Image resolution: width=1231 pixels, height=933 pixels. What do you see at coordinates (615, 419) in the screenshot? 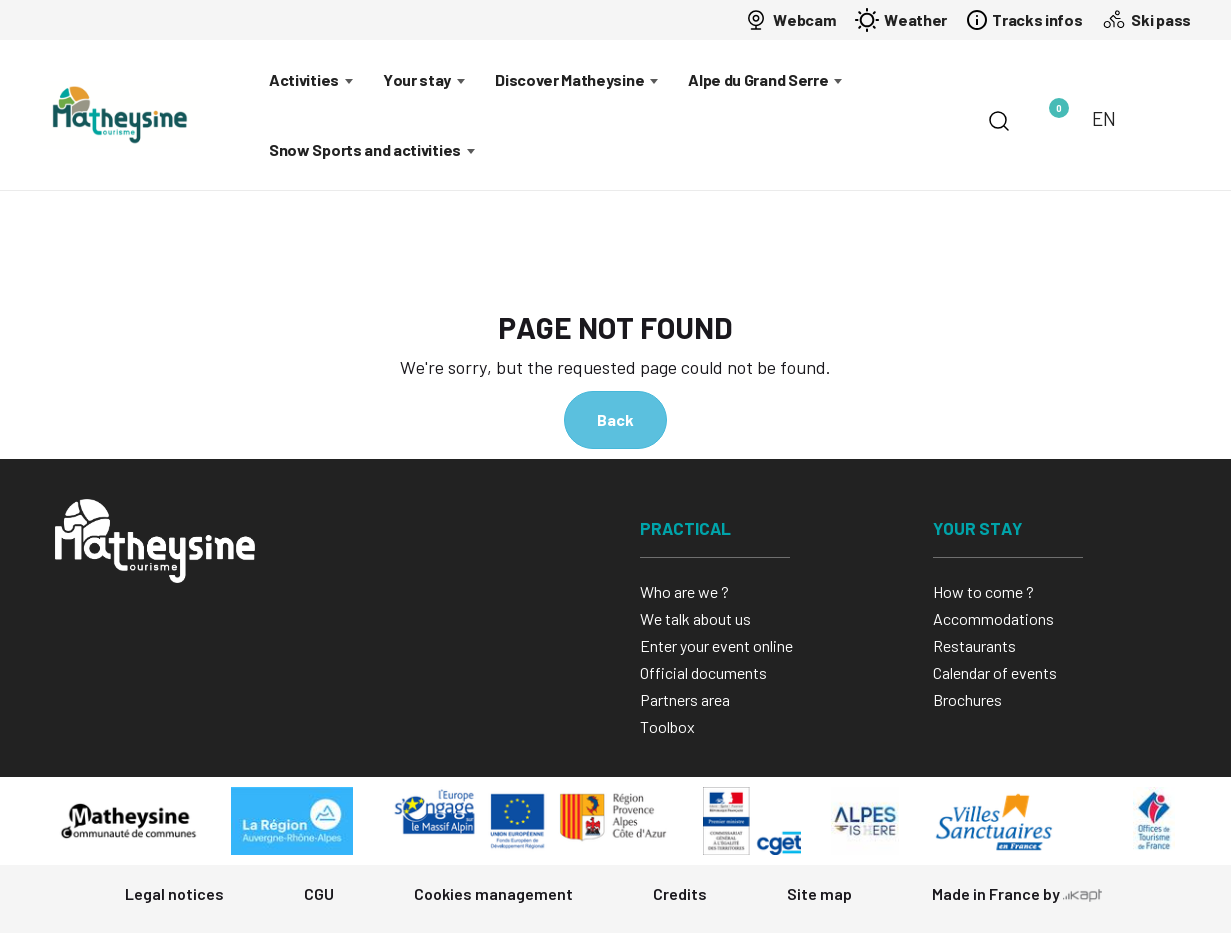
I see `Back` at bounding box center [615, 419].